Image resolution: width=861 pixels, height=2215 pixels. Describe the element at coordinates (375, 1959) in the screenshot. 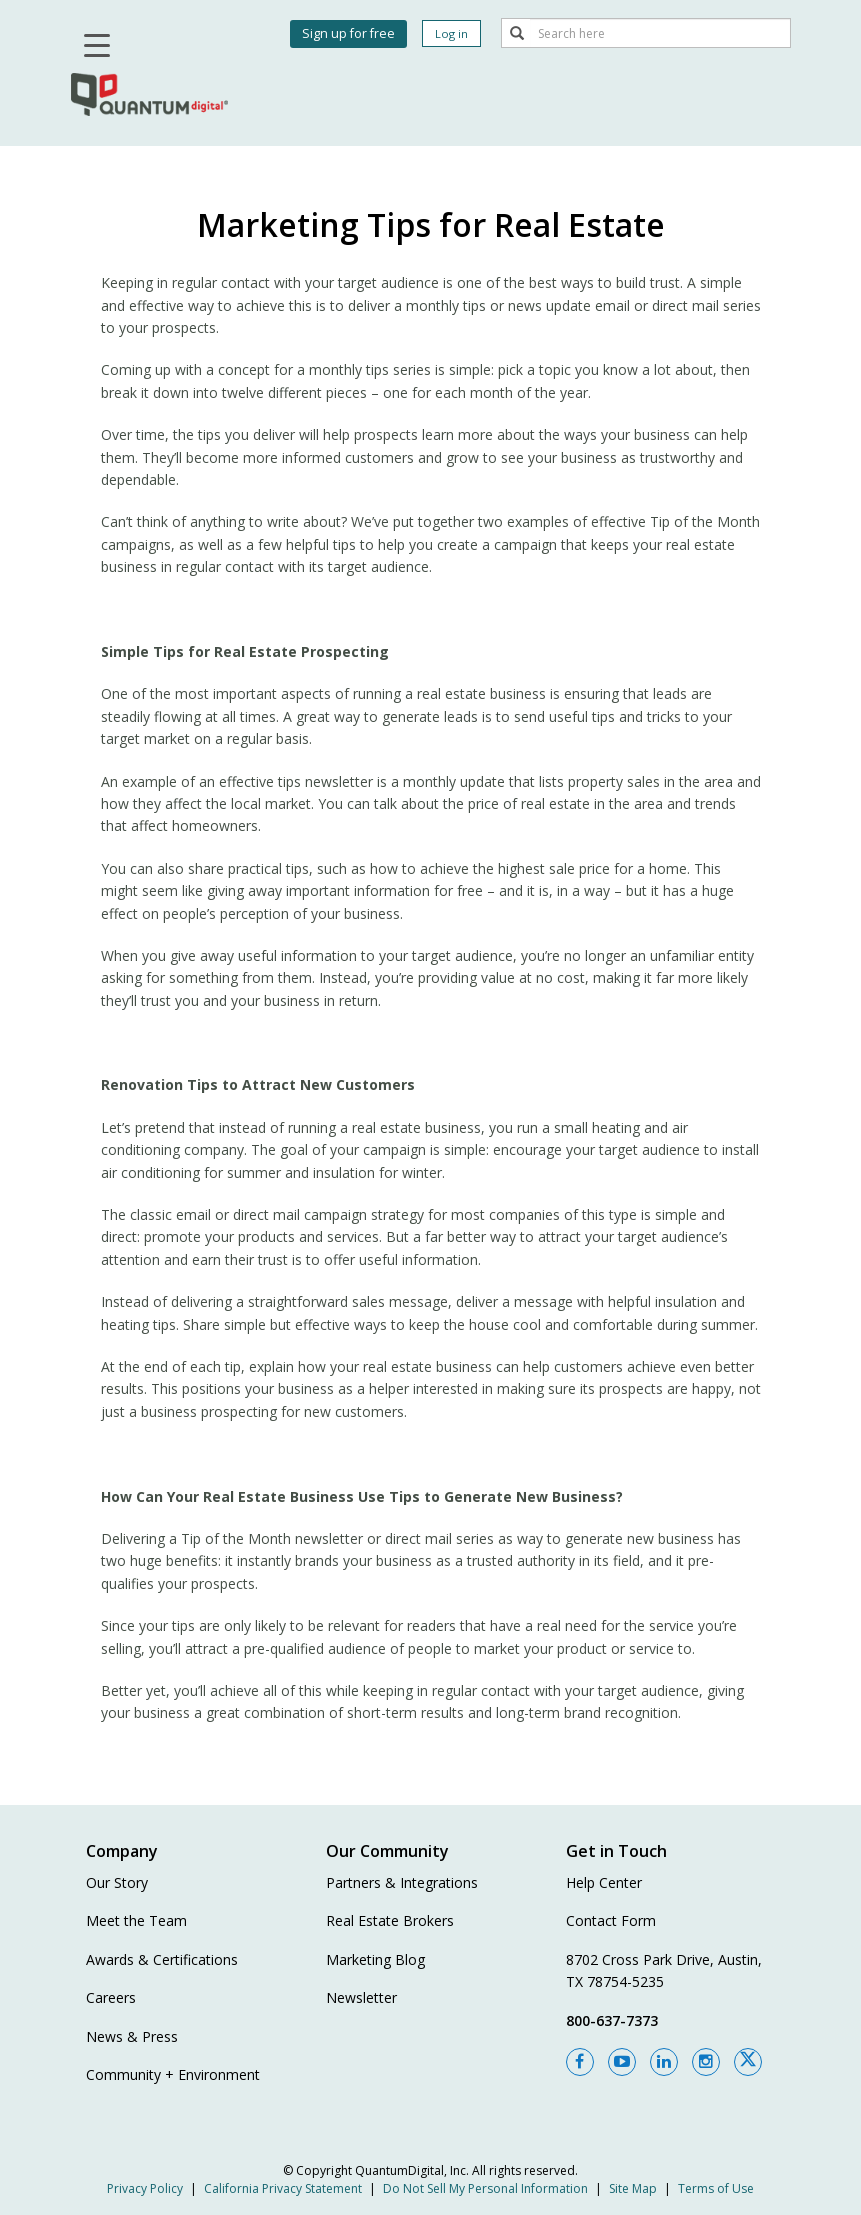

I see `Marketing Blog` at that location.